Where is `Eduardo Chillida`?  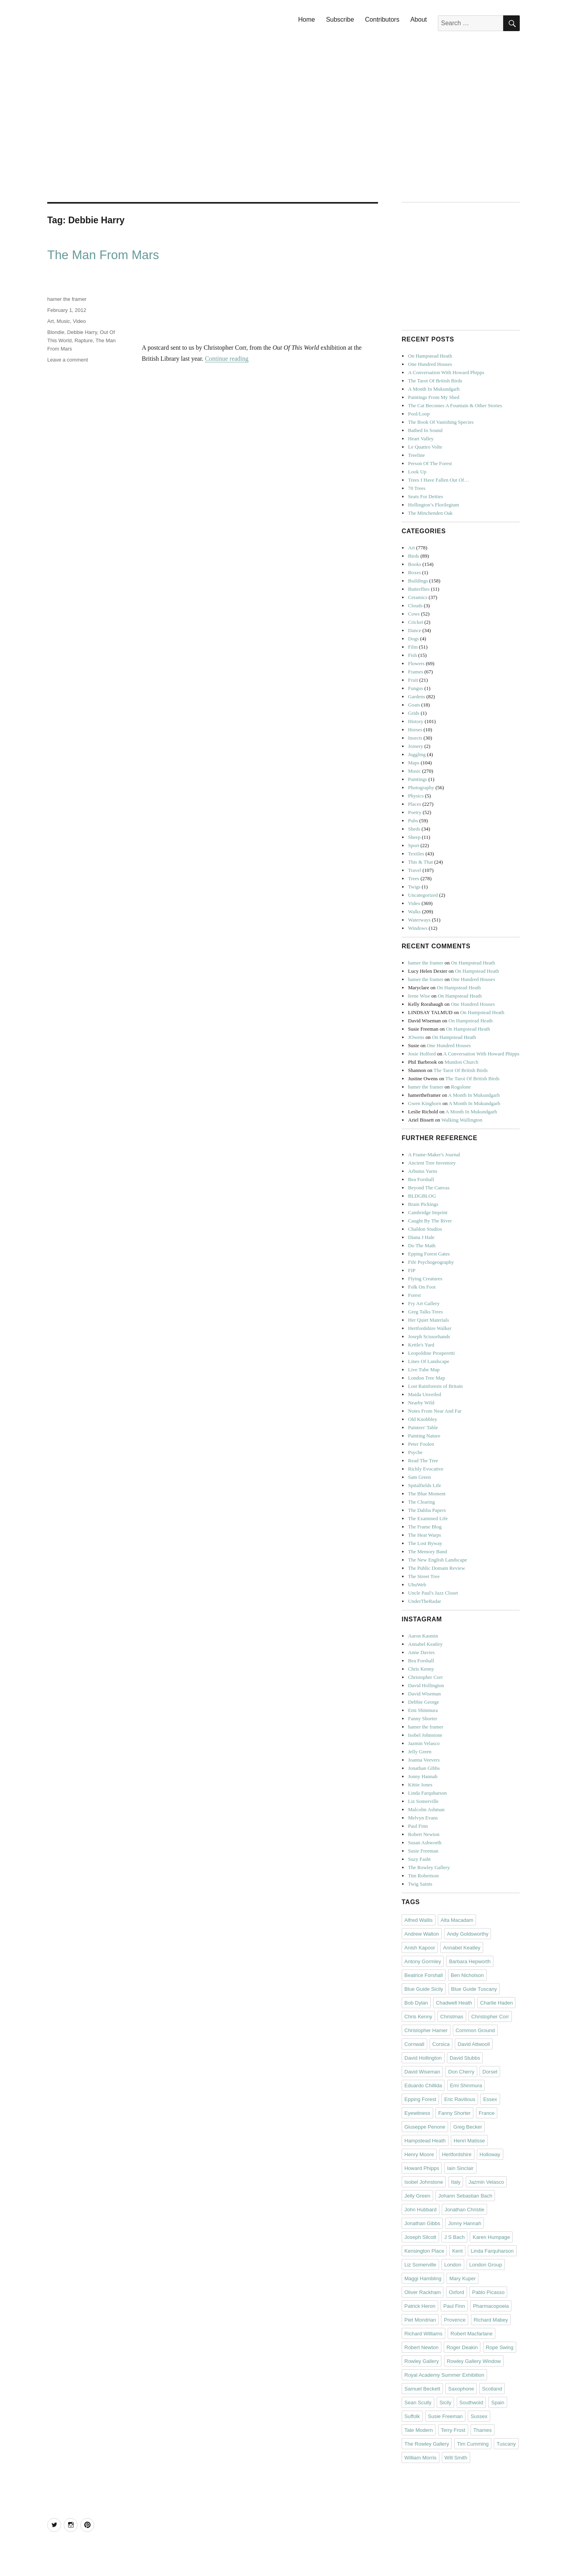 Eduardo Chillida is located at coordinates (423, 2085).